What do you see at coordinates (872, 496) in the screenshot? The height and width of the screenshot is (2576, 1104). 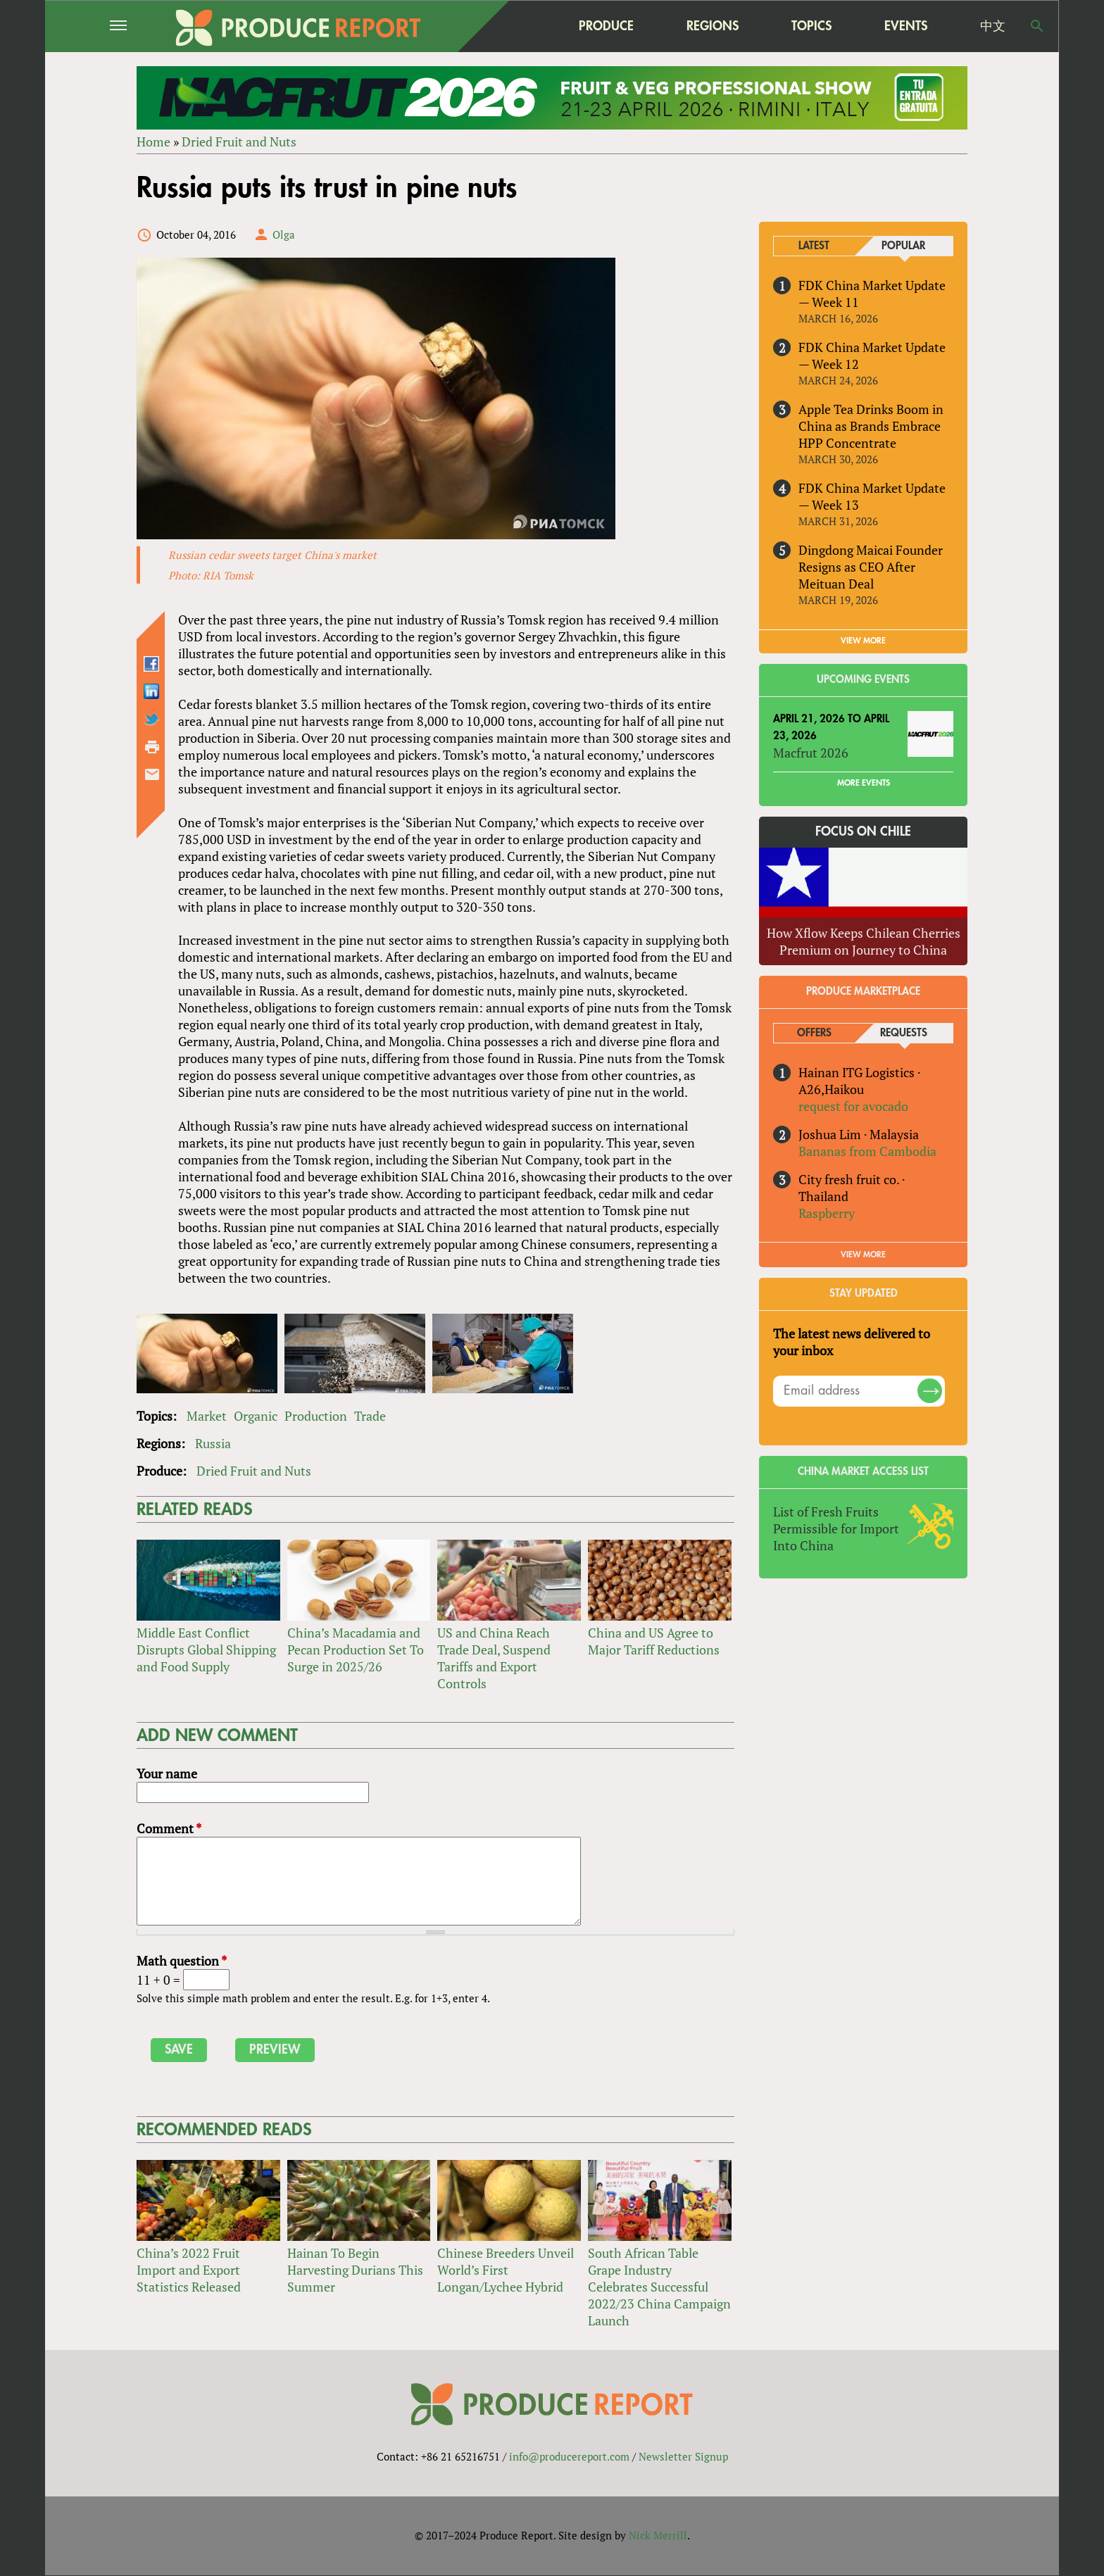 I see `FDK China Market Update — Week 13` at bounding box center [872, 496].